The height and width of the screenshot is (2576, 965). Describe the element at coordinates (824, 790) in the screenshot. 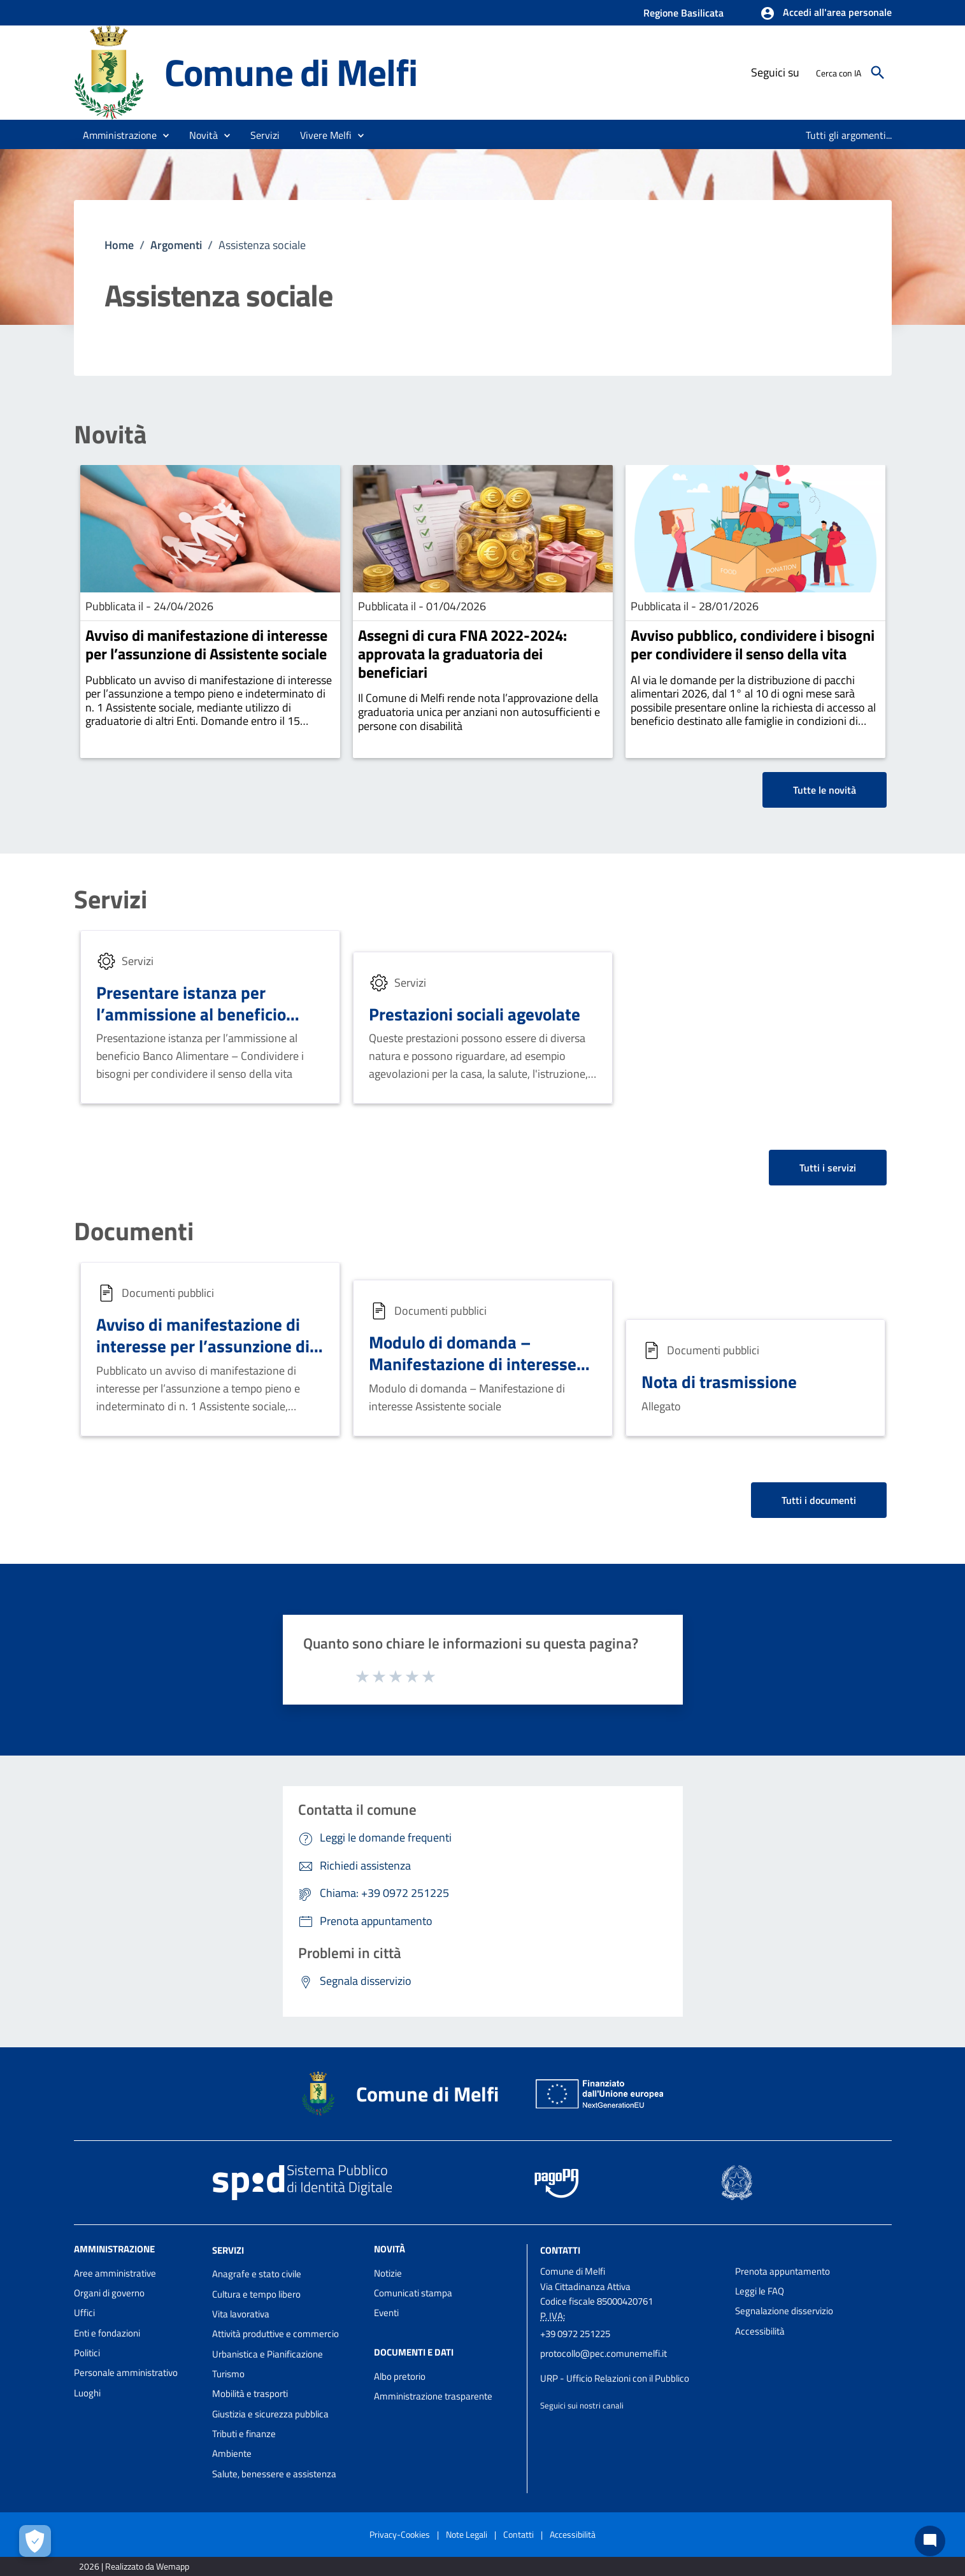

I see `Tutte le novità` at that location.